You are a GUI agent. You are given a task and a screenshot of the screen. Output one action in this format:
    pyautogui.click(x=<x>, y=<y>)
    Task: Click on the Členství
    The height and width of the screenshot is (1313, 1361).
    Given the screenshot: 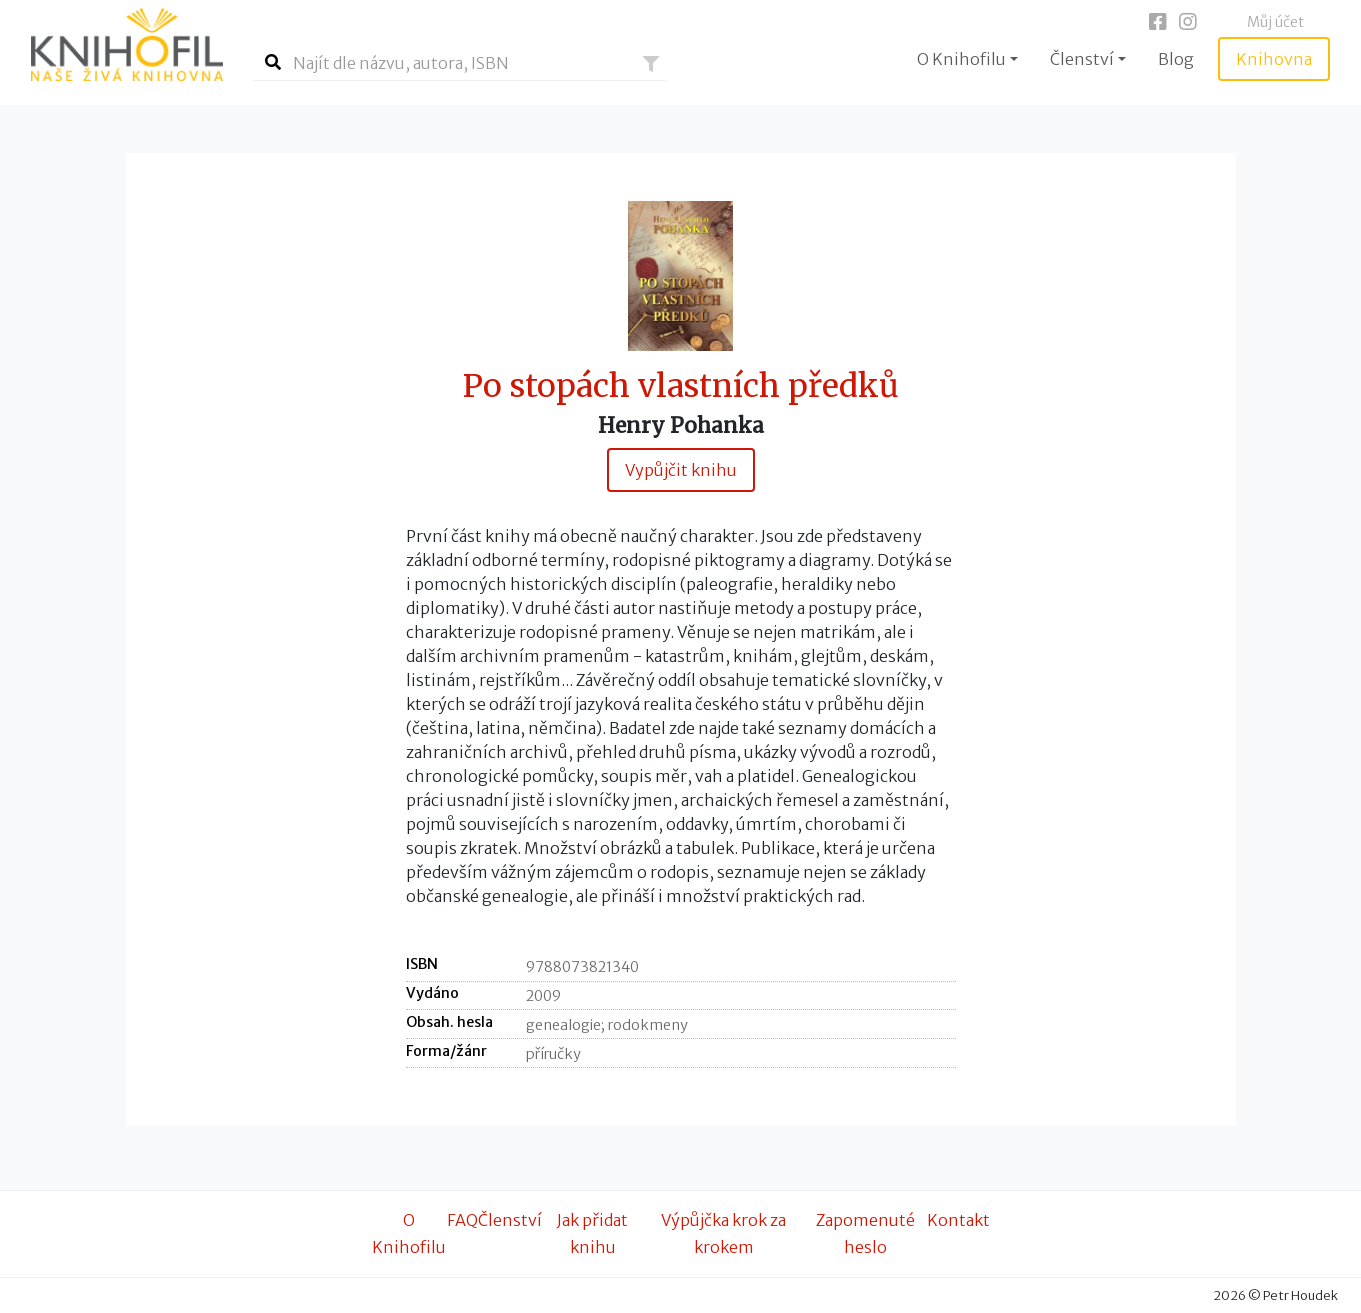 What is the action you would take?
    pyautogui.click(x=510, y=1220)
    